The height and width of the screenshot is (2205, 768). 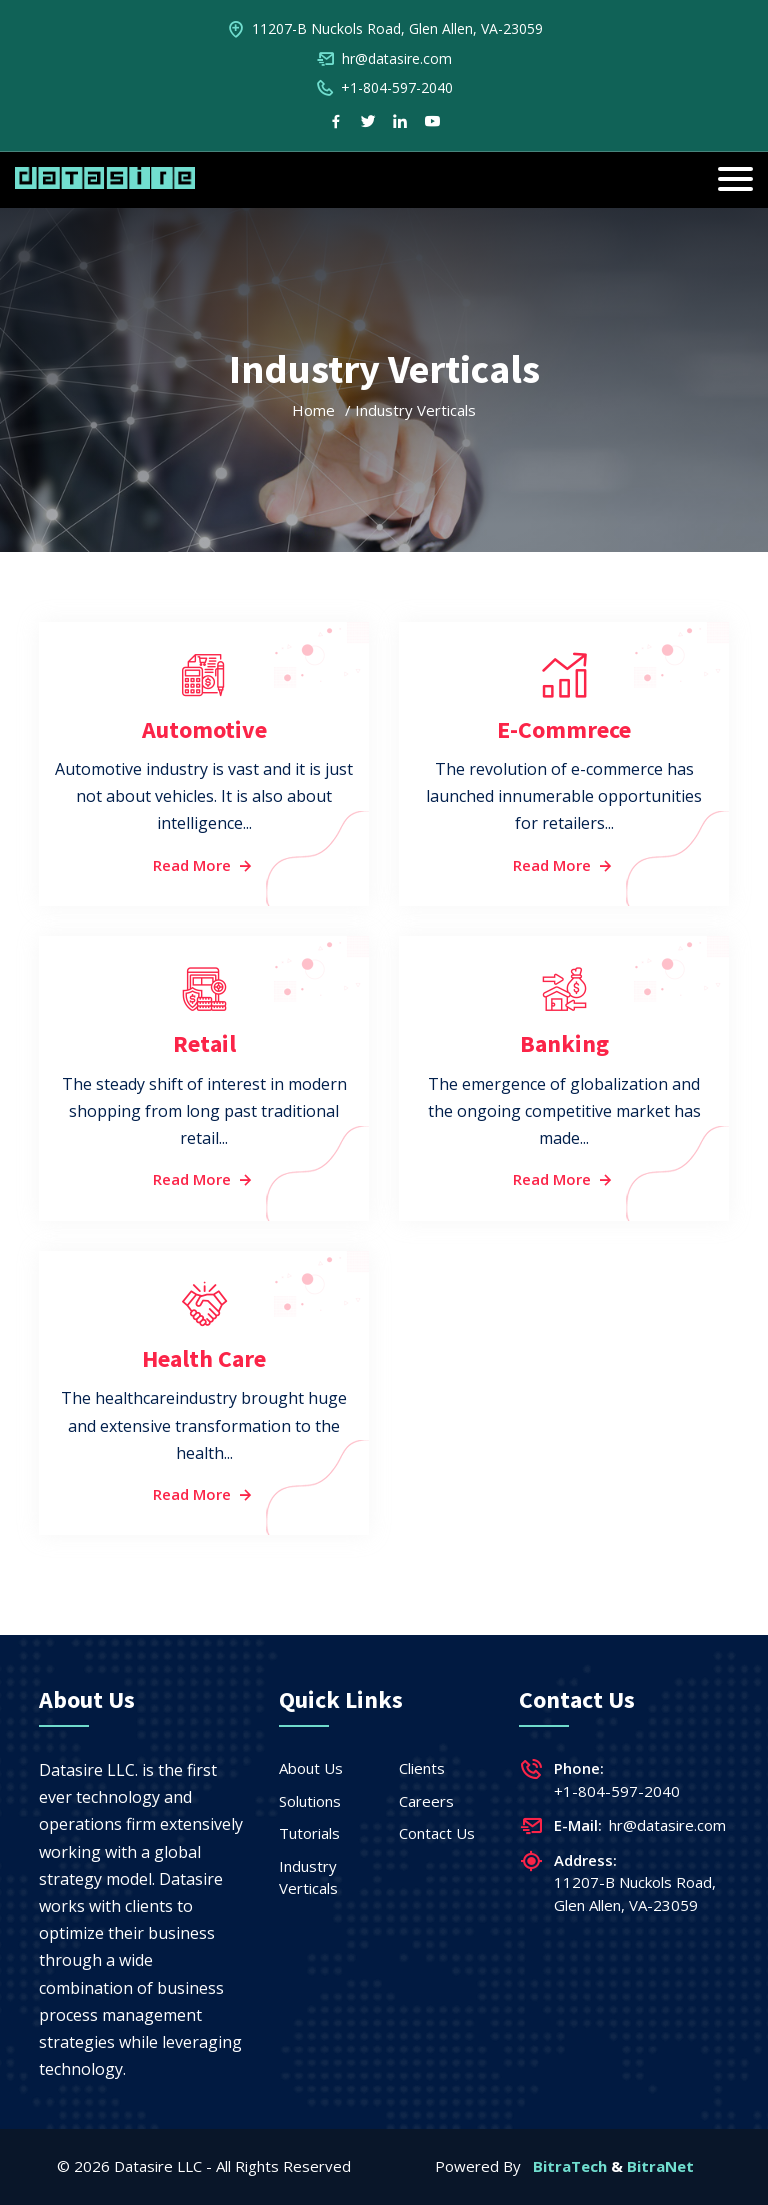 What do you see at coordinates (422, 1768) in the screenshot?
I see `Clients` at bounding box center [422, 1768].